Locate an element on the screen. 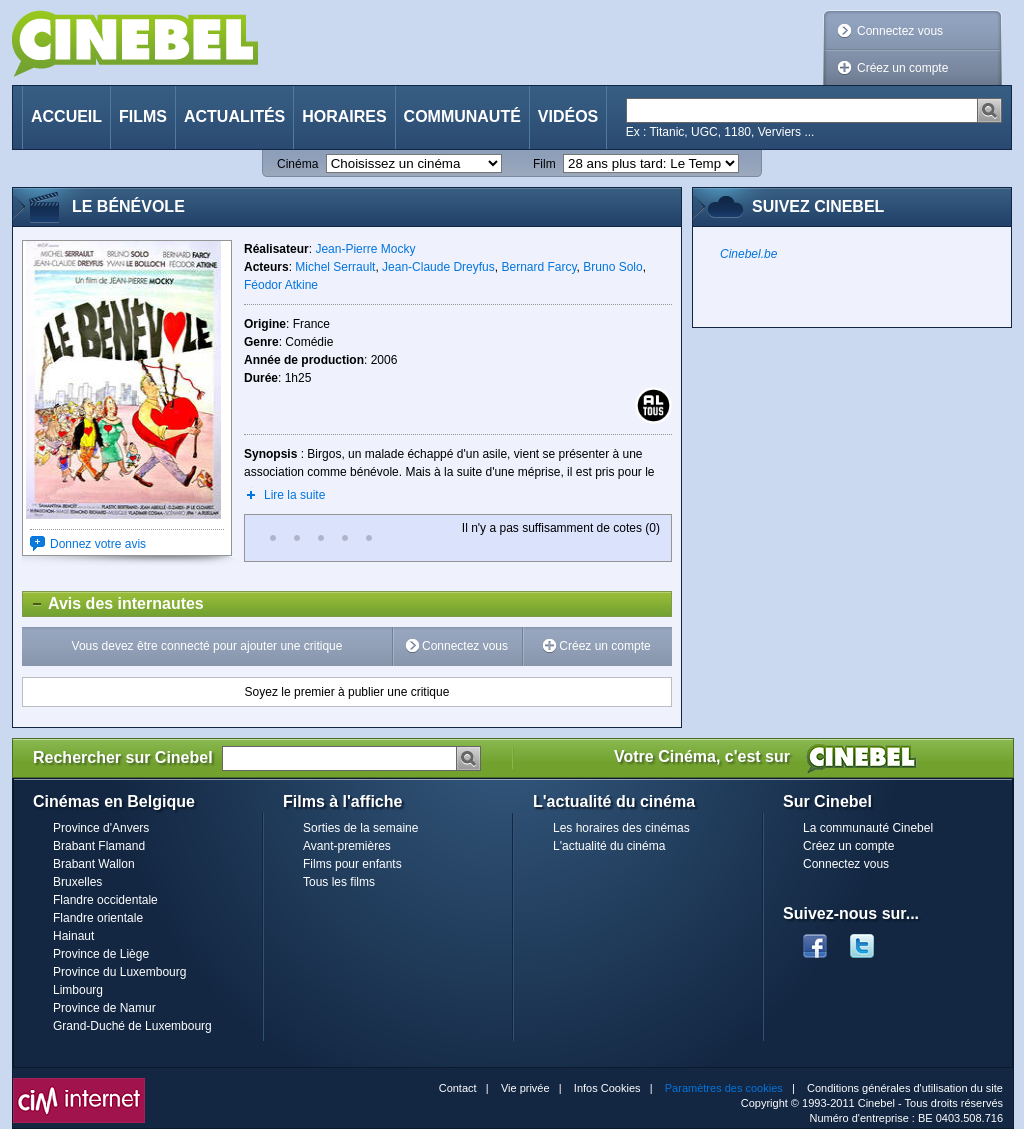 This screenshot has height=1129, width=1024. Hainaut is located at coordinates (73, 936).